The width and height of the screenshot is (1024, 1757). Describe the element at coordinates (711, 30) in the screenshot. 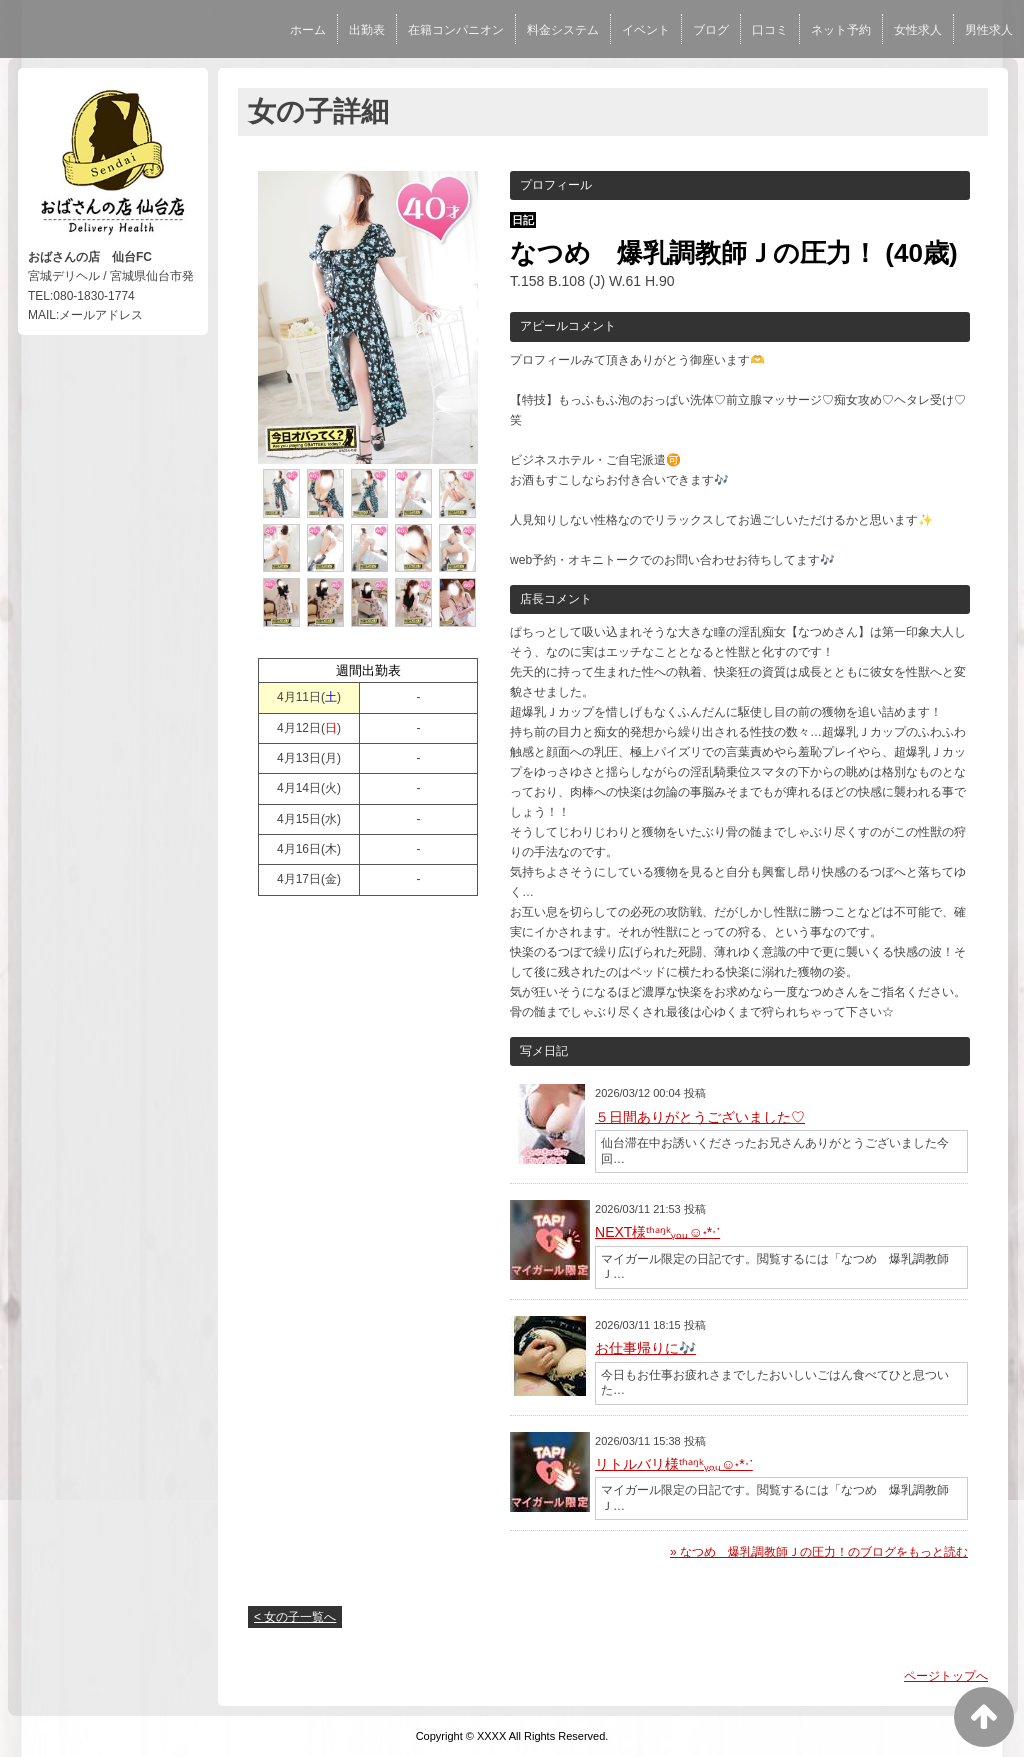

I see `ブログ` at that location.